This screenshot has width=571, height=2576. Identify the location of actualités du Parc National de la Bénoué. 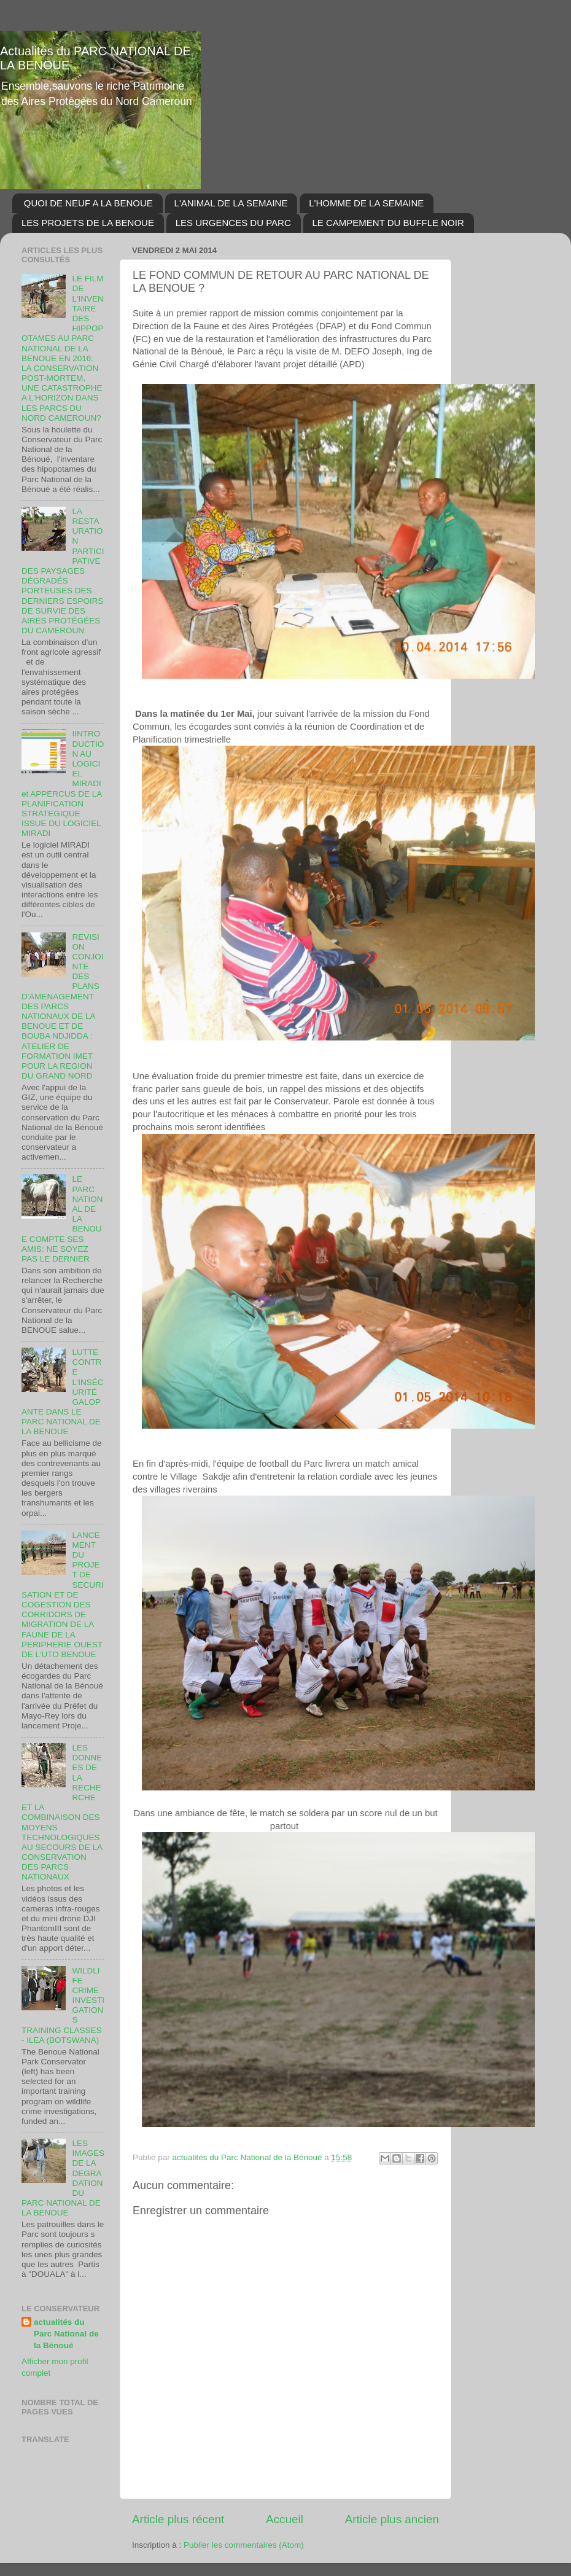
(66, 2333).